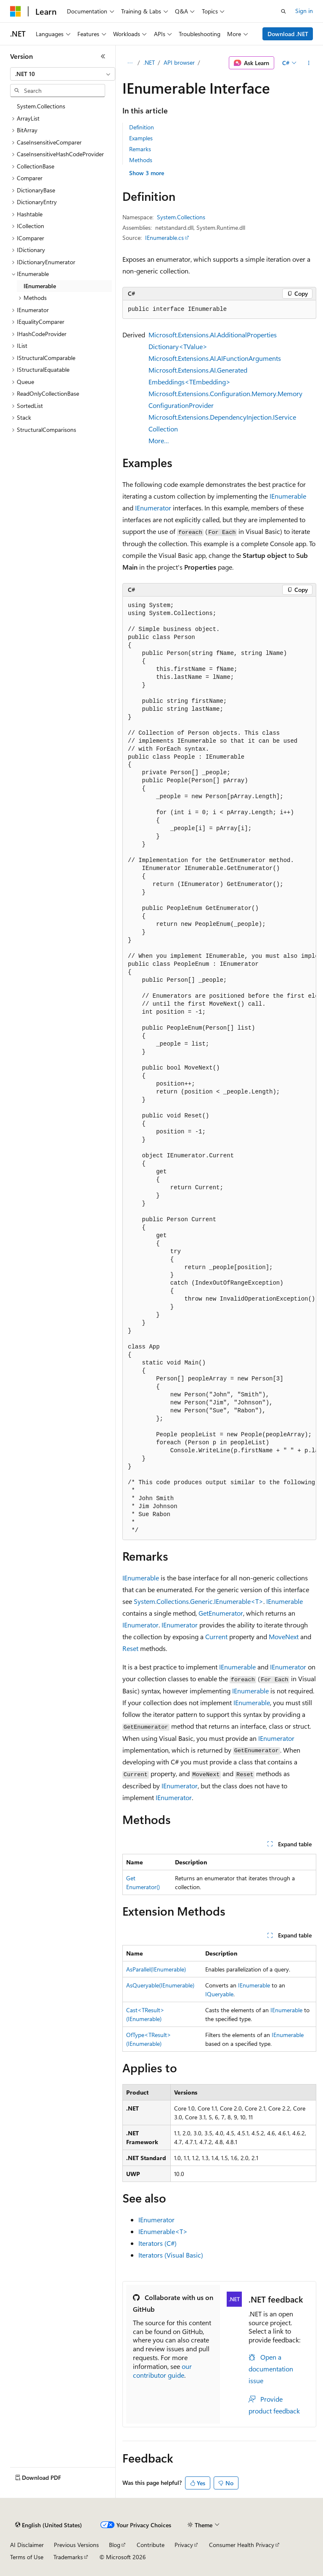 Image resolution: width=323 pixels, height=2576 pixels. What do you see at coordinates (216, 1636) in the screenshot?
I see `Current` at bounding box center [216, 1636].